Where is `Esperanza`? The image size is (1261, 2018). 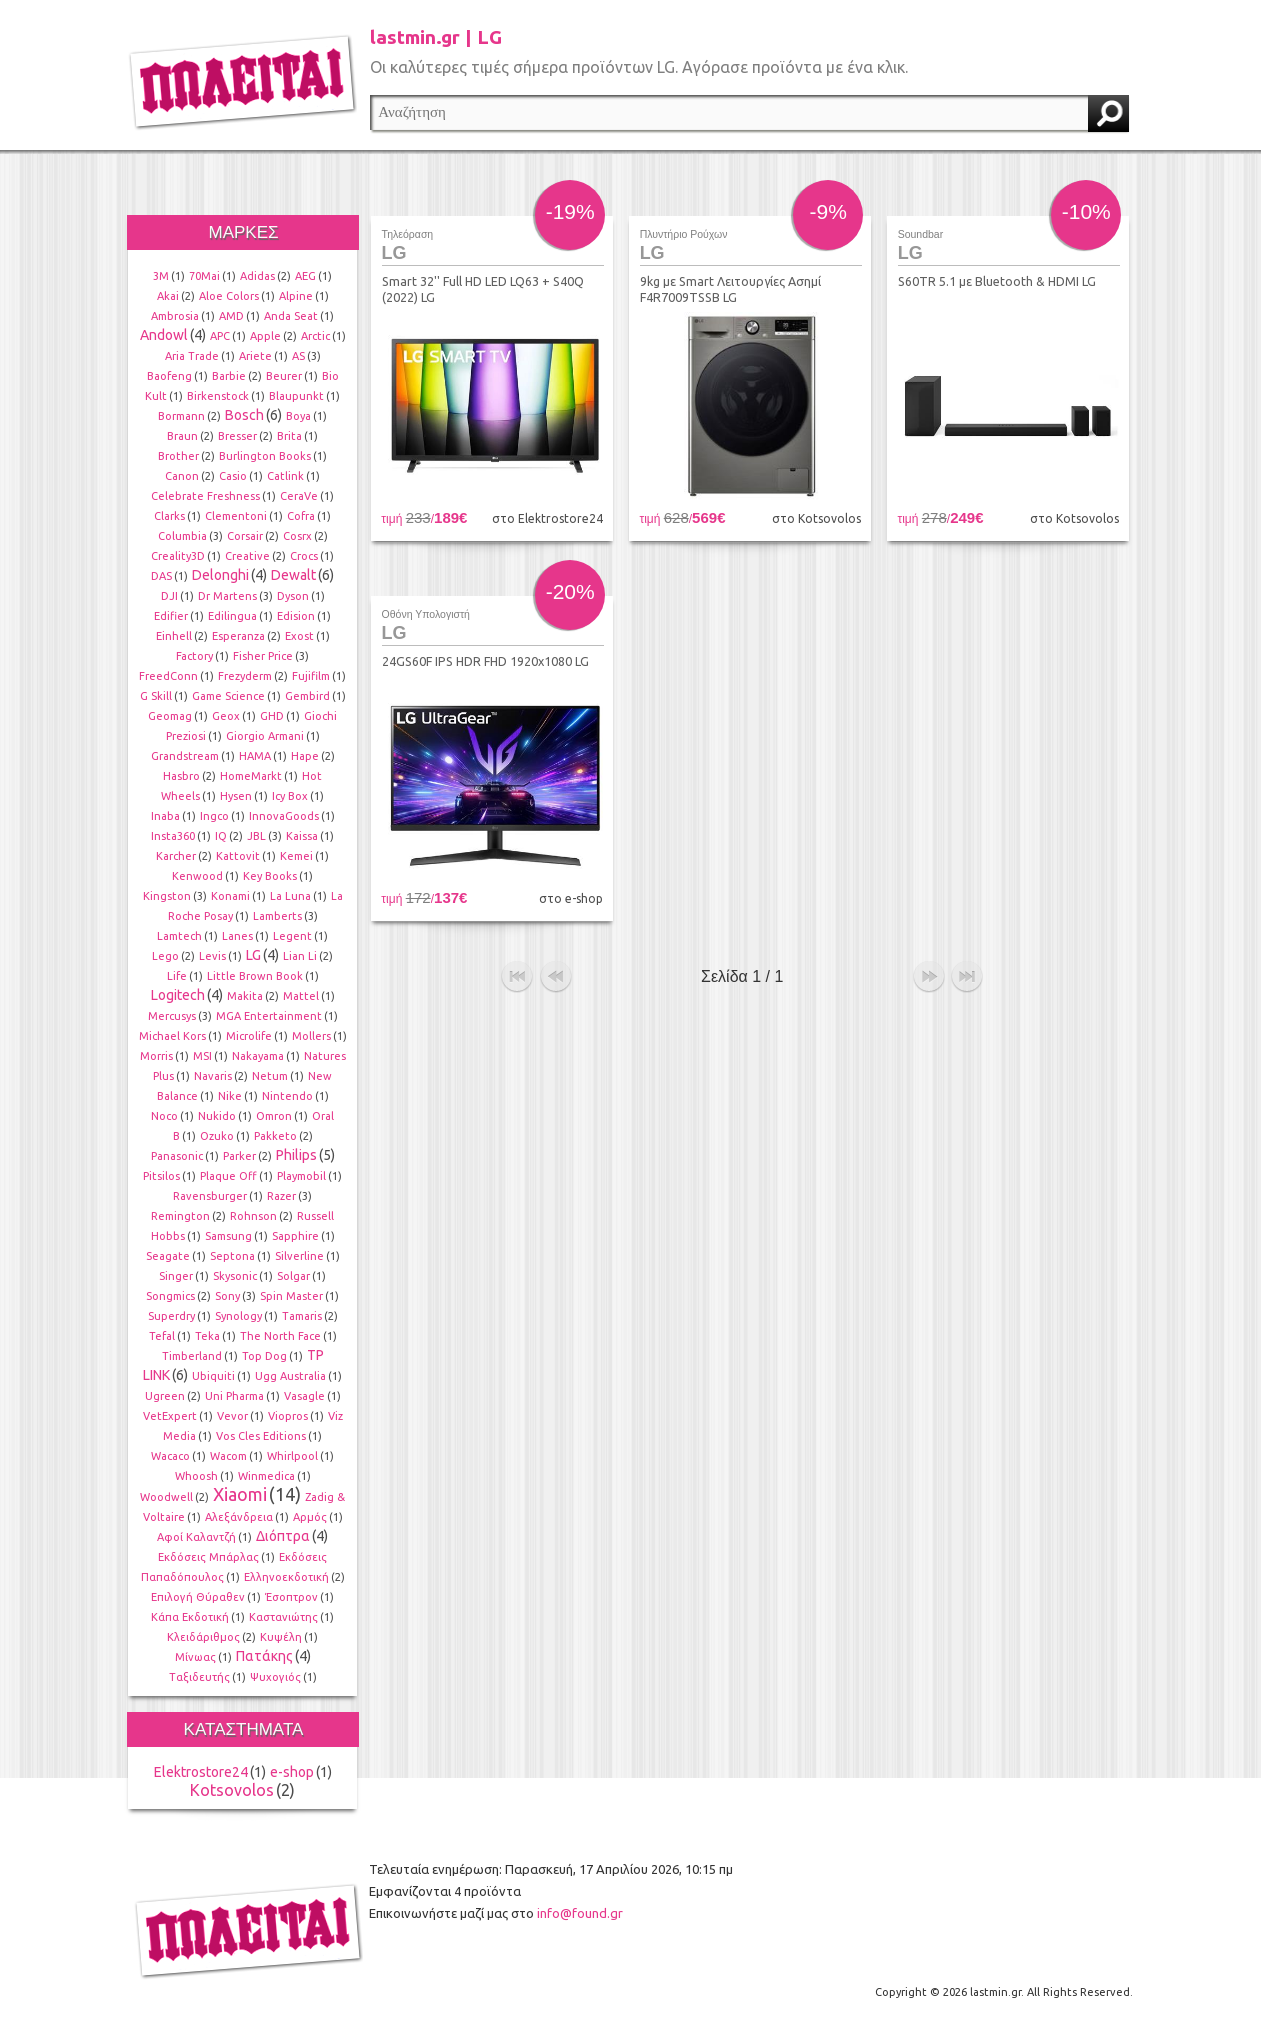 Esperanza is located at coordinates (238, 636).